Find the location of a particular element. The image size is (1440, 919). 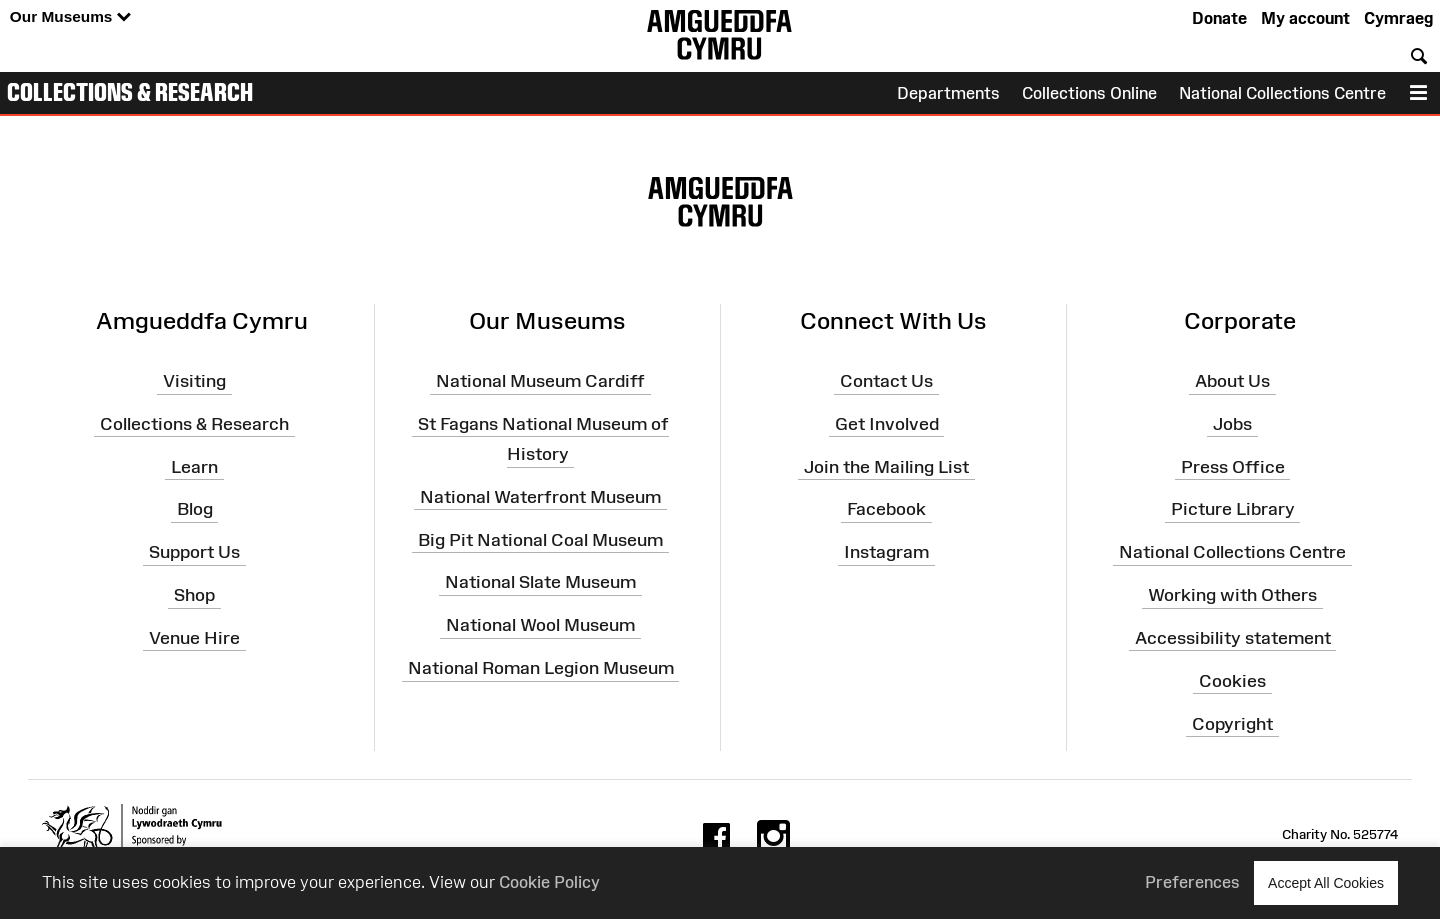

National Collections Centre is located at coordinates (1282, 93).